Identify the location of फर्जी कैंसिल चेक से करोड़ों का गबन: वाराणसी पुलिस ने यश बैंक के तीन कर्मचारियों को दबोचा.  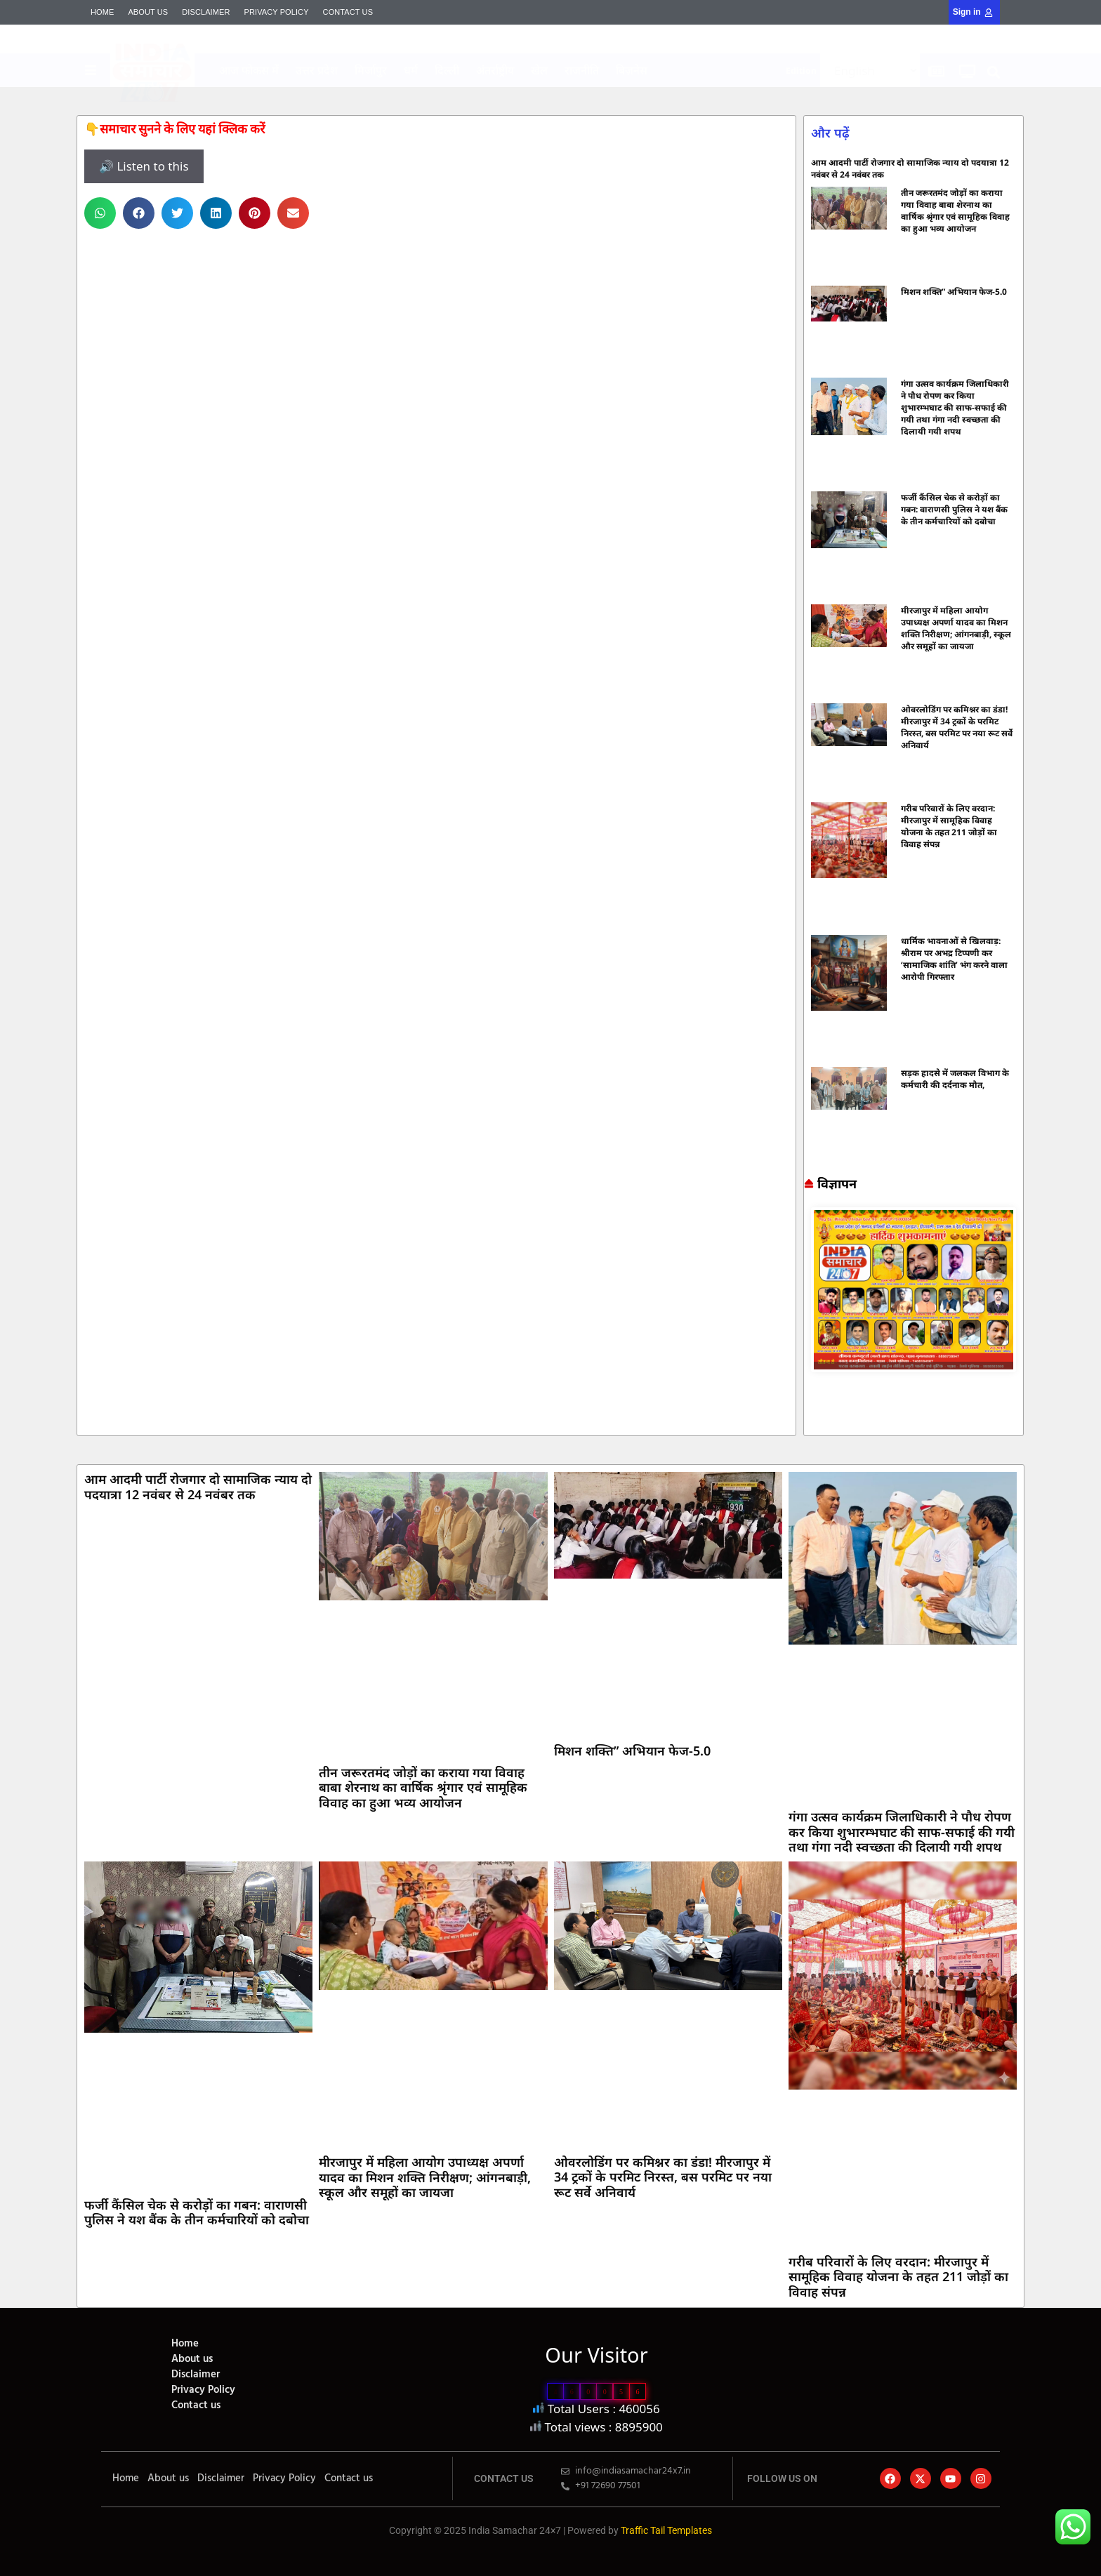
(954, 509).